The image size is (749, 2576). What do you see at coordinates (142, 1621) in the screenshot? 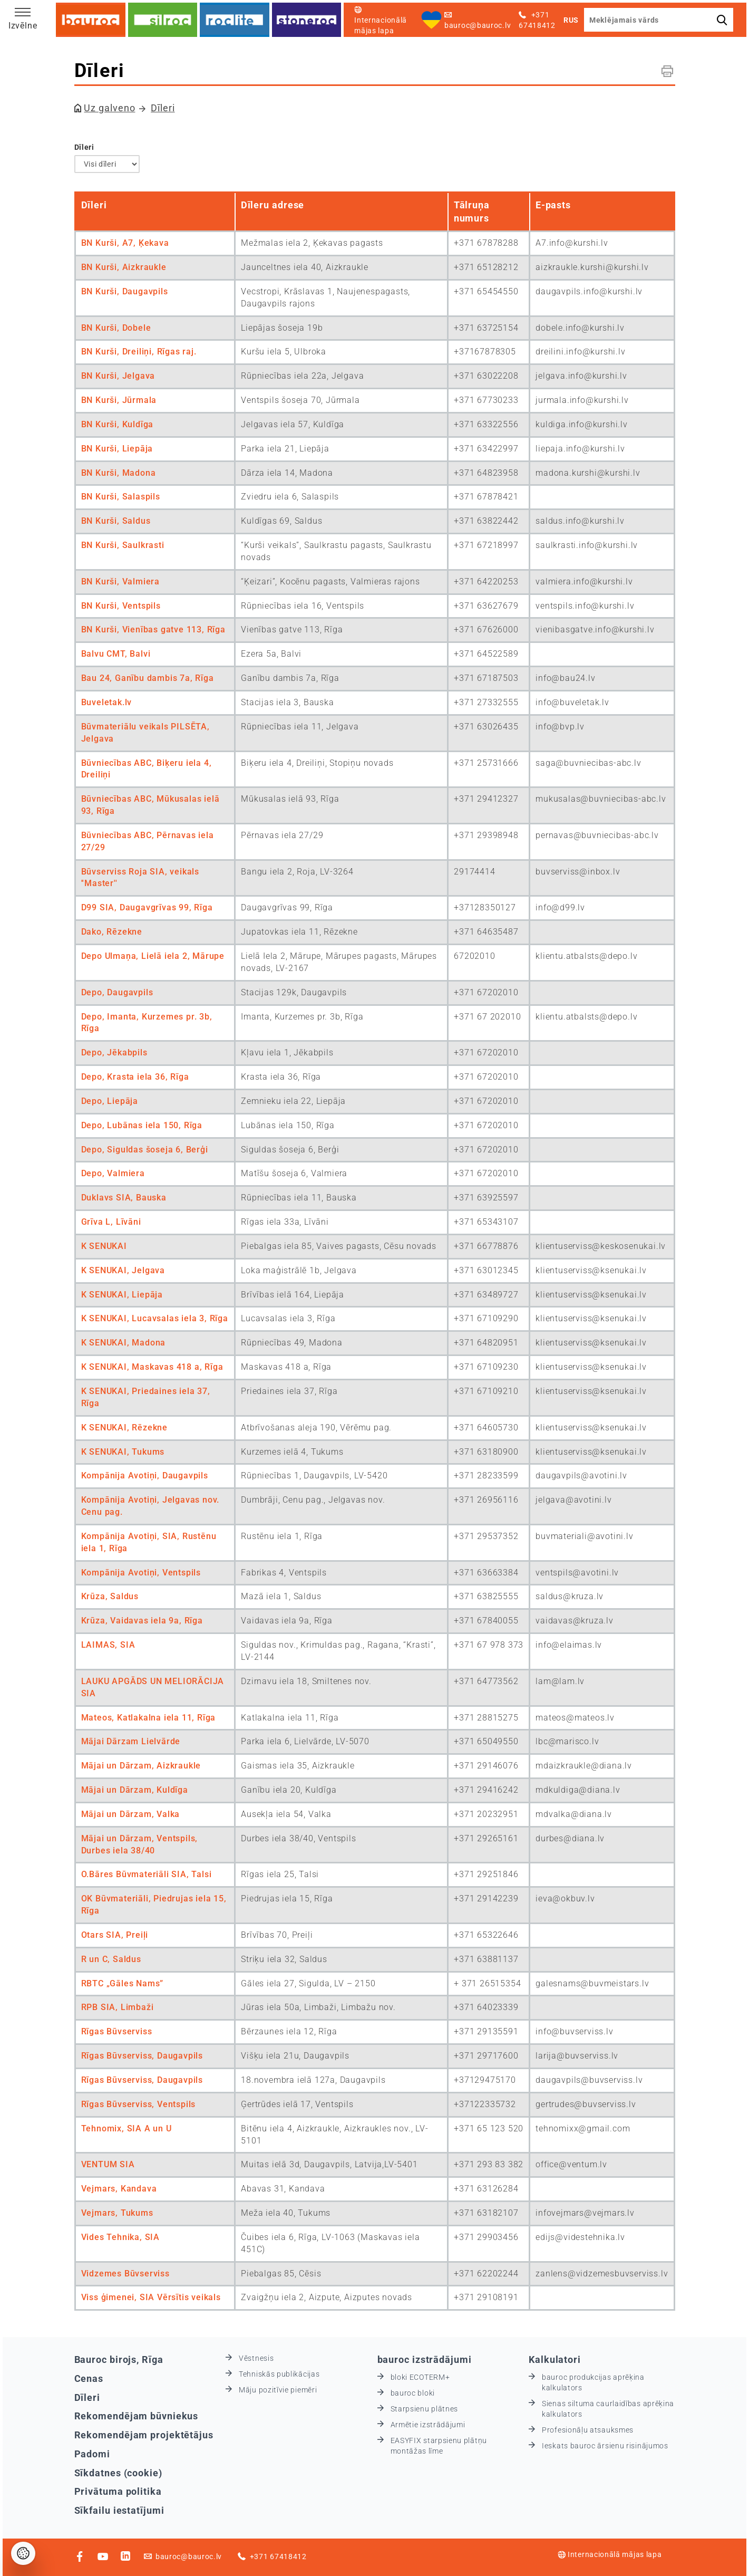
I see `Krūza, Vaidavas iela 9a, Rīga` at bounding box center [142, 1621].